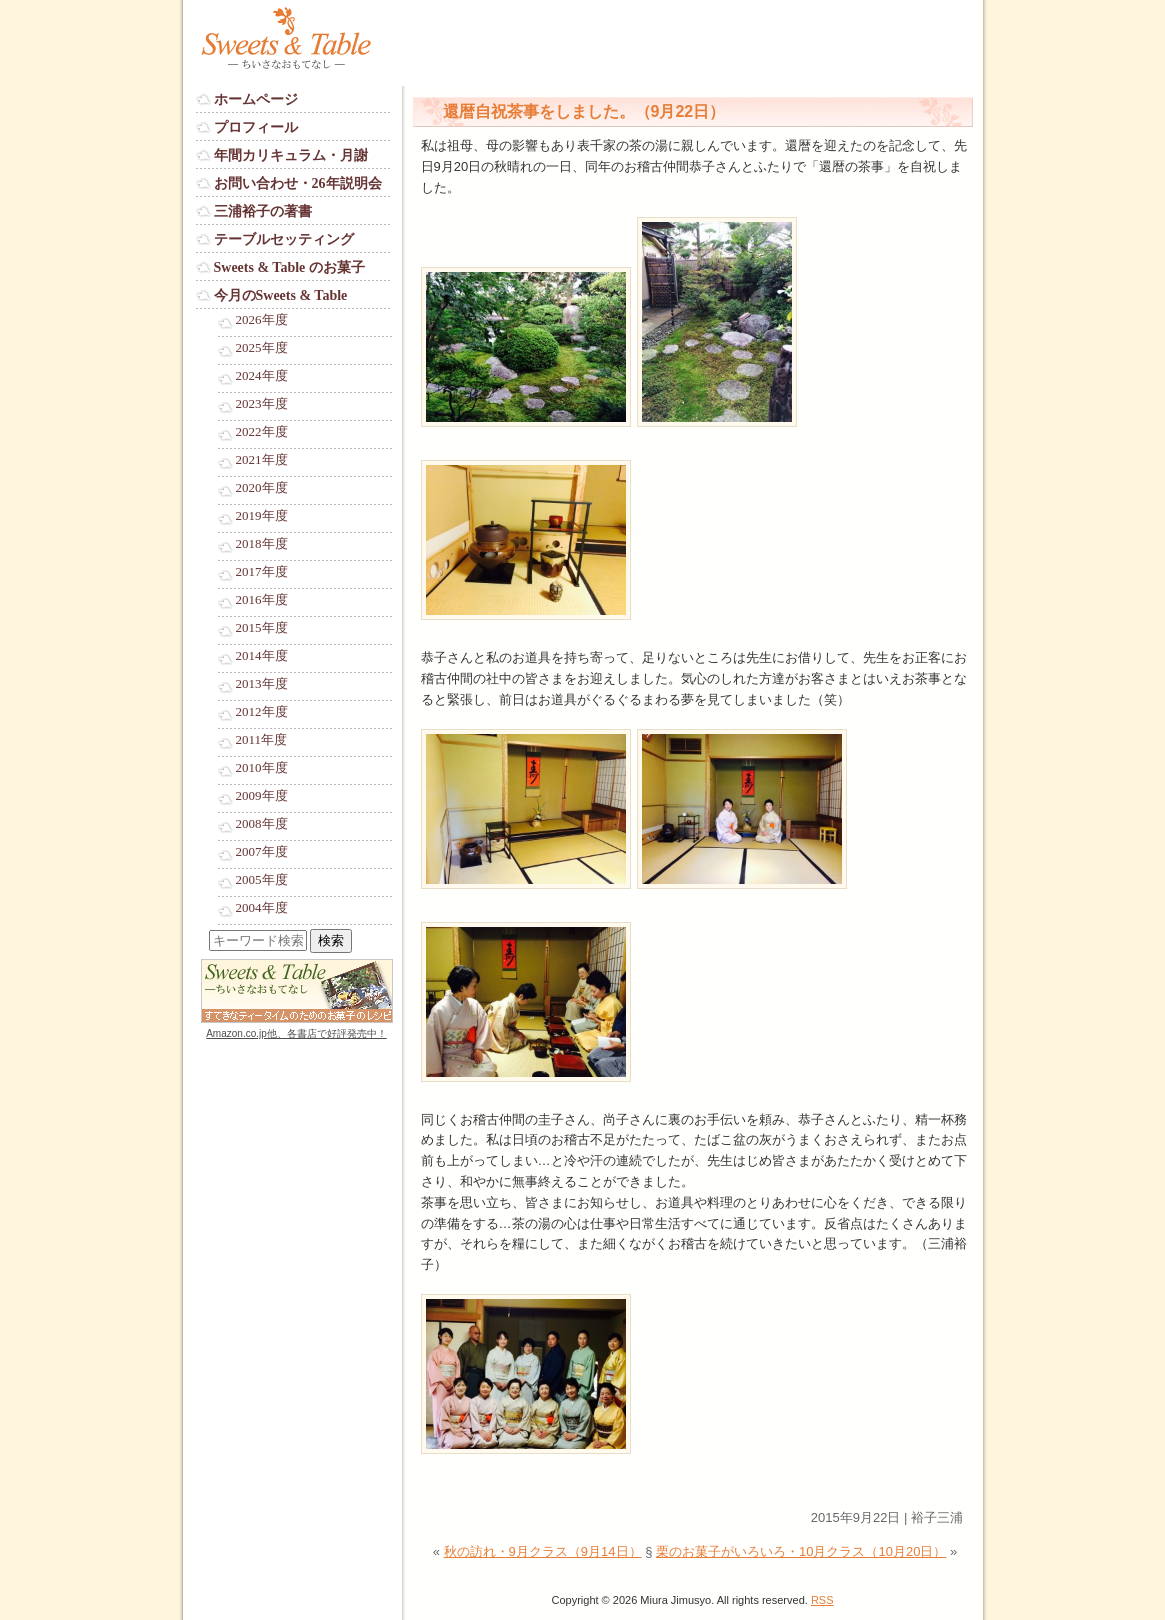 The width and height of the screenshot is (1165, 1620). What do you see at coordinates (262, 824) in the screenshot?
I see `2008年度` at bounding box center [262, 824].